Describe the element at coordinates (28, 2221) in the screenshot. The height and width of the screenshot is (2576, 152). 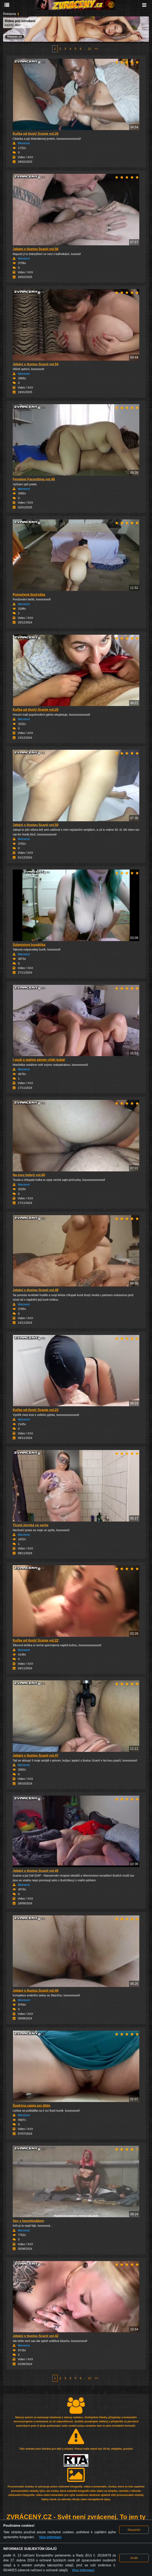
I see `Sex s houmlesákem` at that location.